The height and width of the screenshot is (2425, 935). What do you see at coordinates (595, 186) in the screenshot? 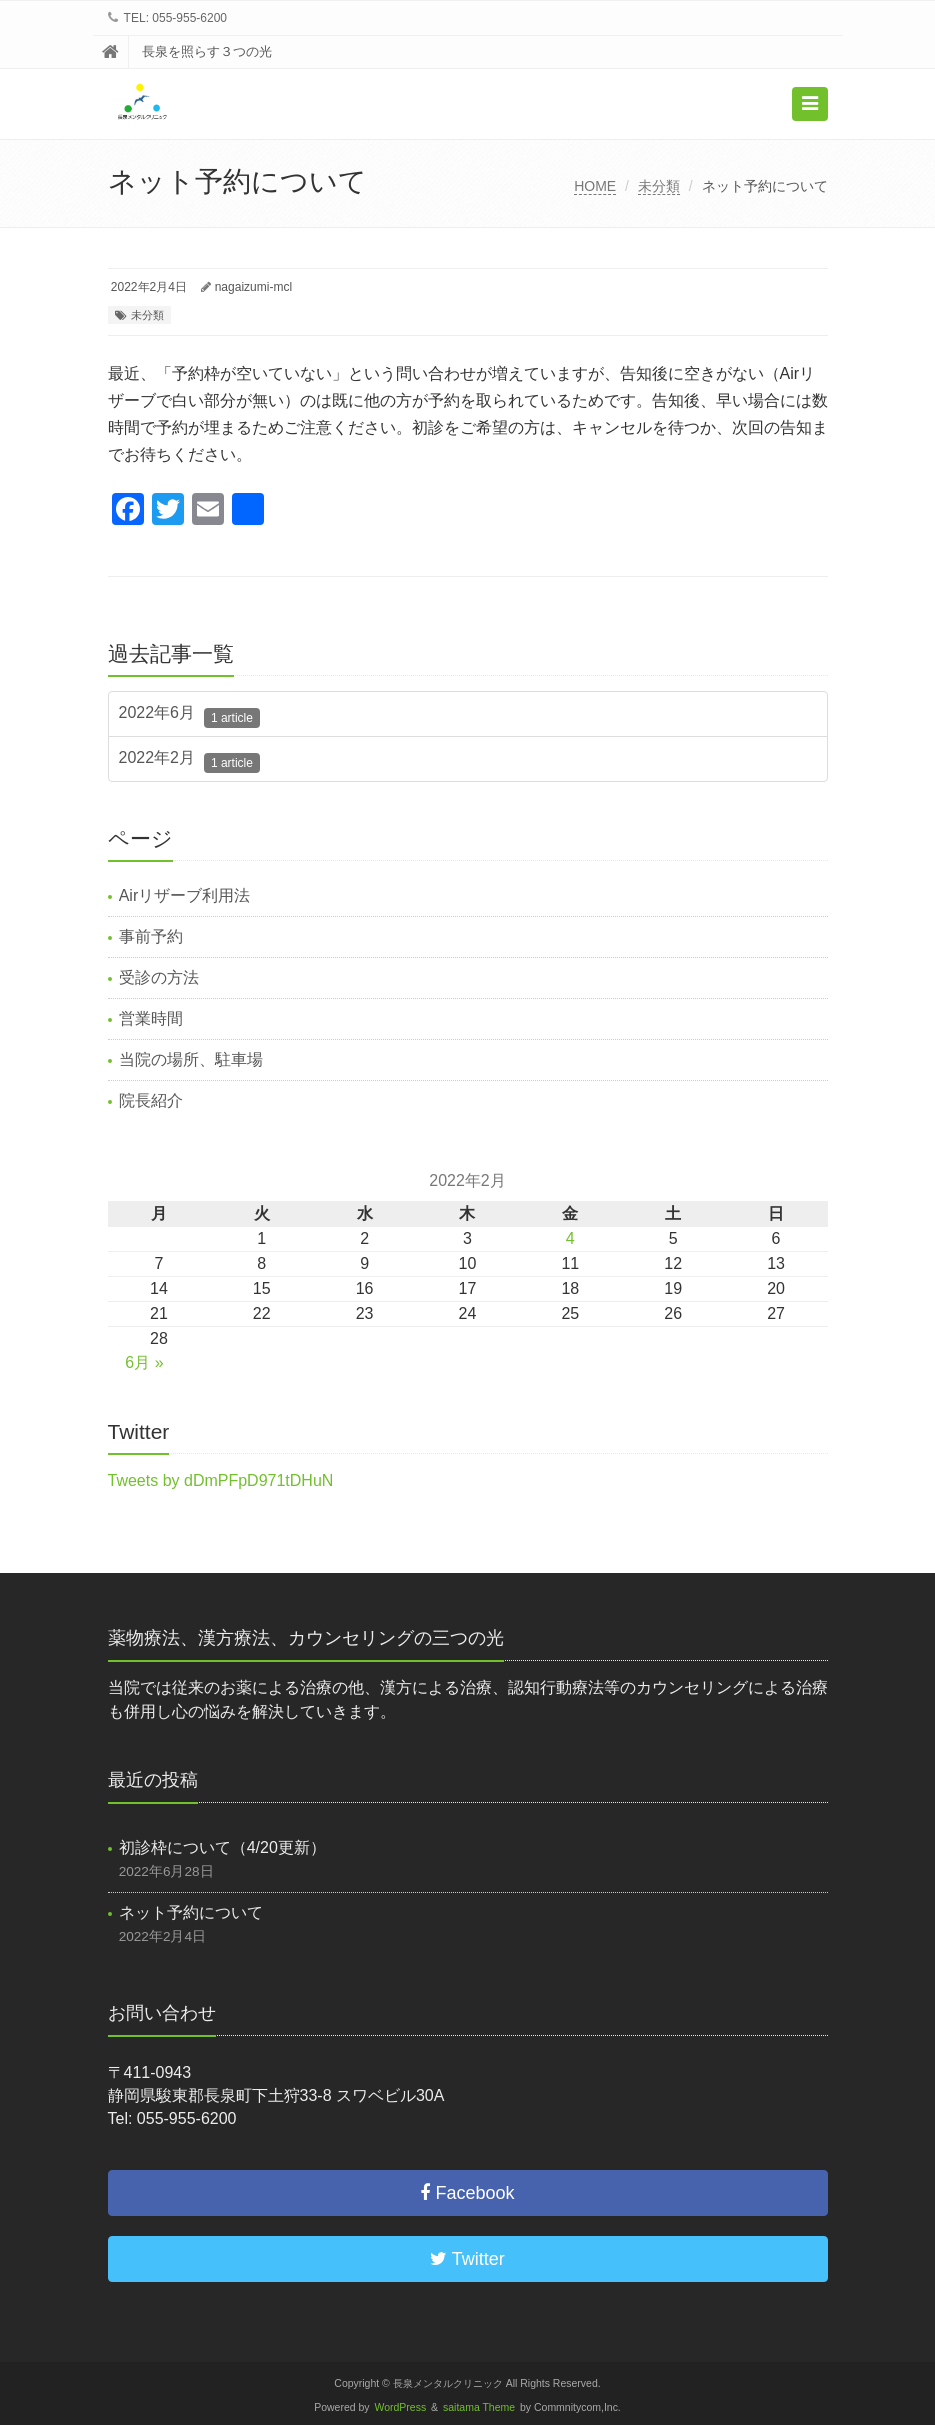
I see `HOME` at bounding box center [595, 186].